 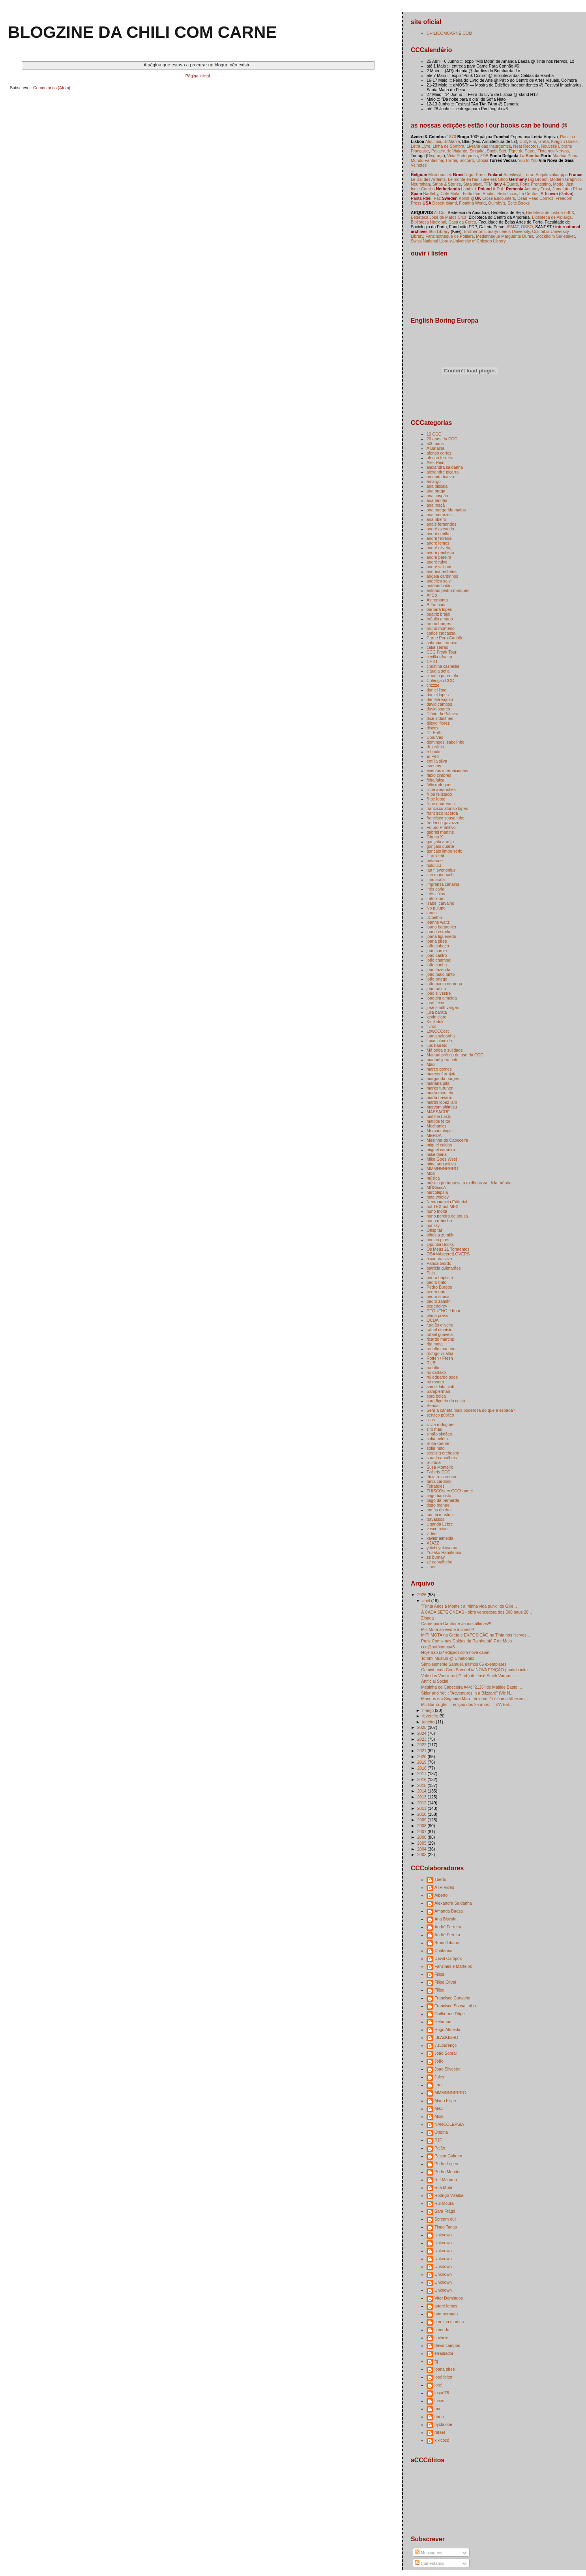 I want to click on maryam shimizu, so click(x=442, y=1107).